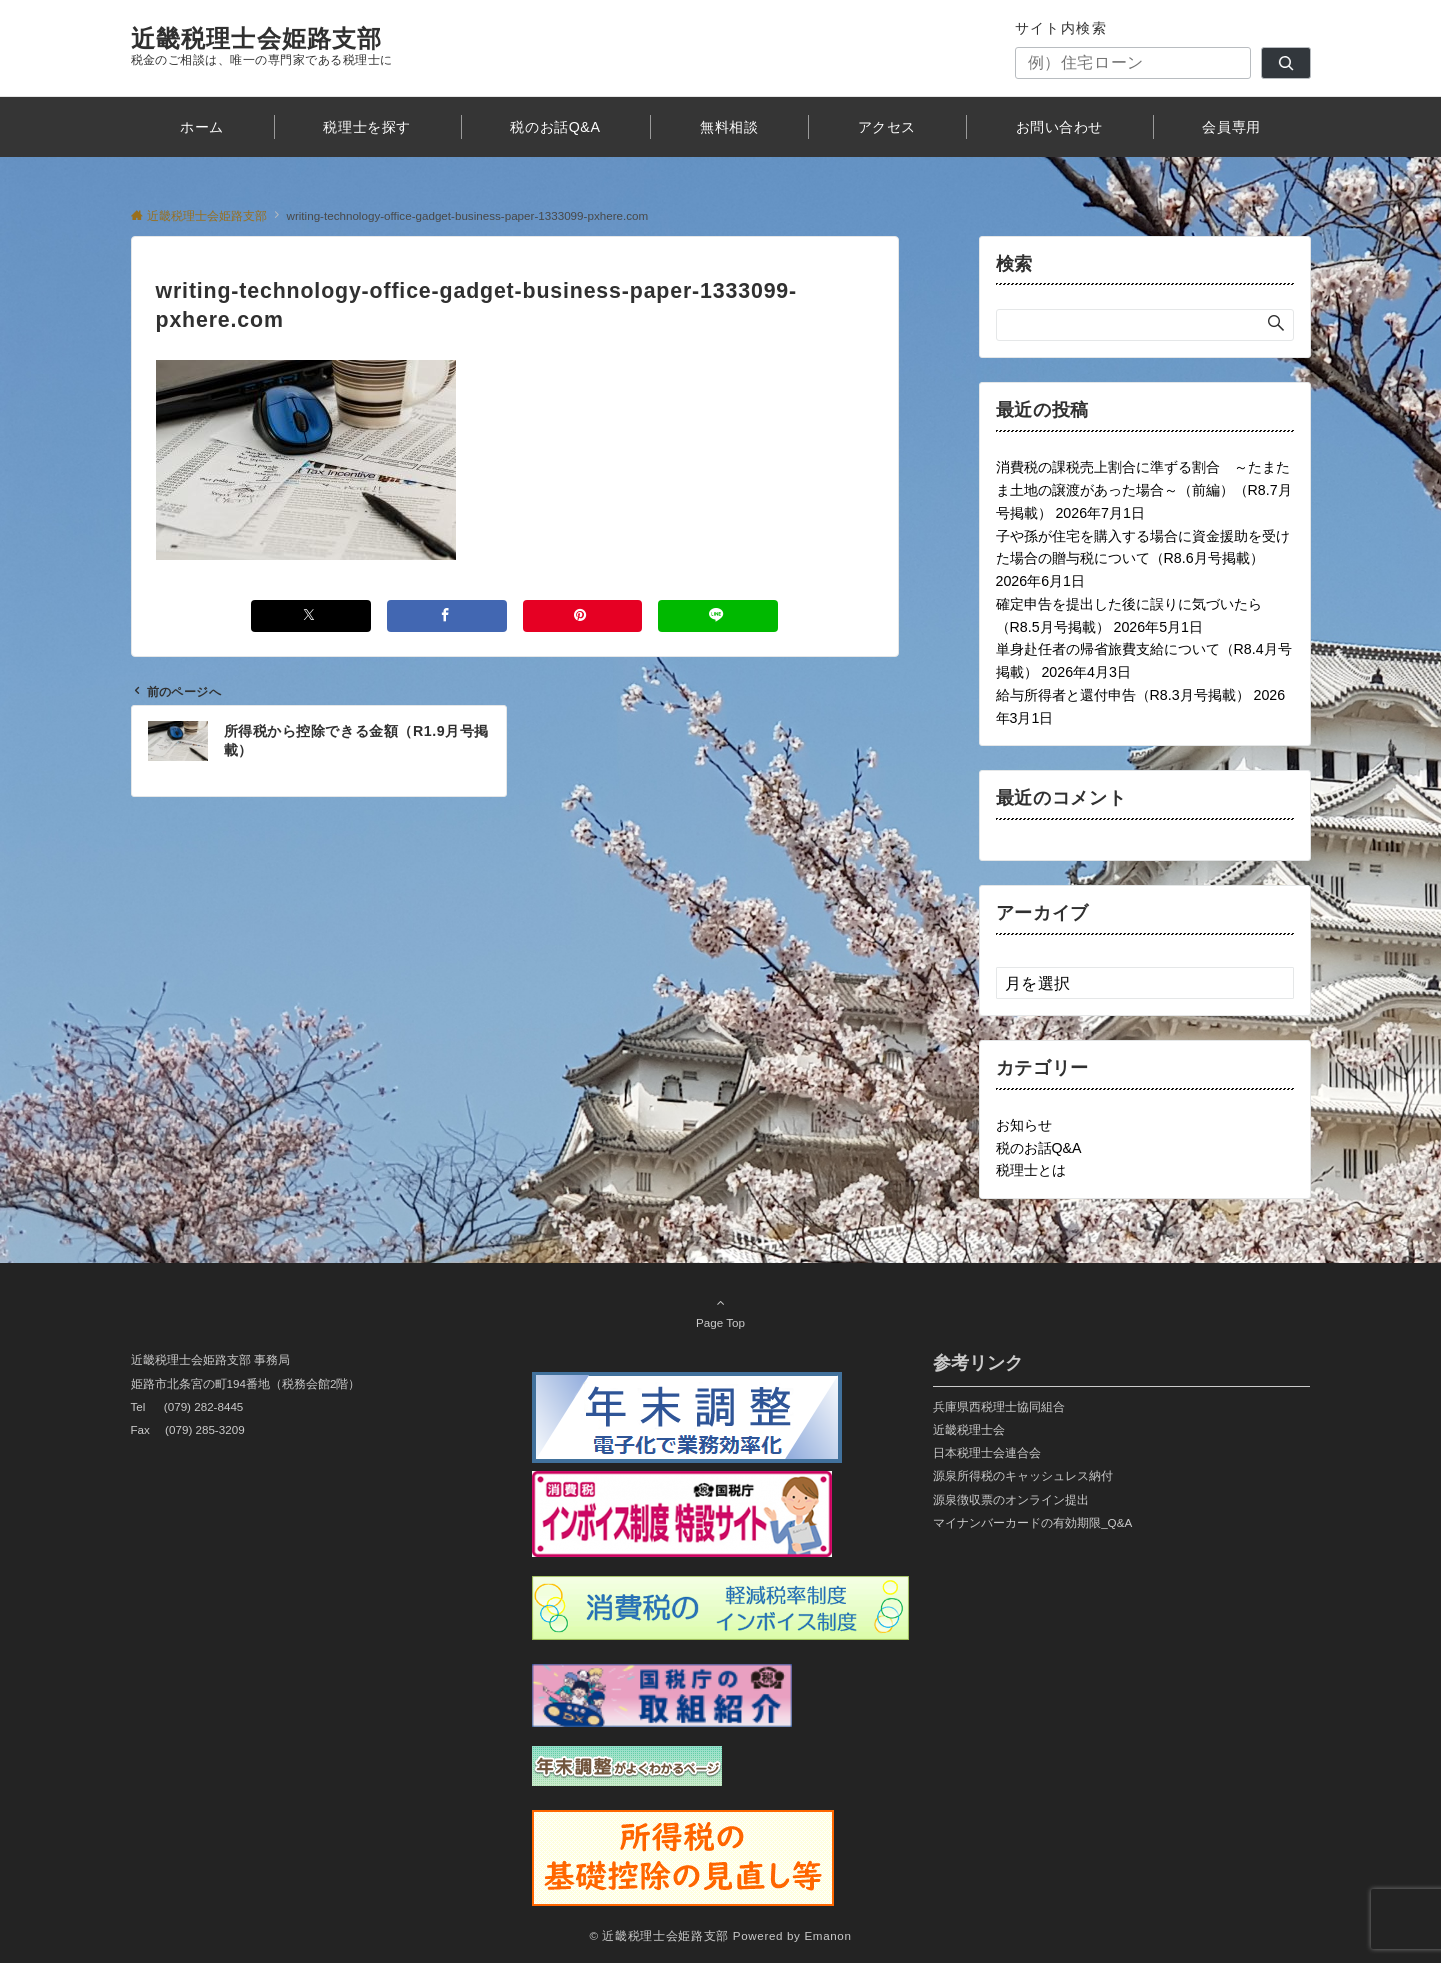 Image resolution: width=1441 pixels, height=1963 pixels. Describe the element at coordinates (447, 615) in the screenshot. I see `[Facebookでシェアする]` at that location.